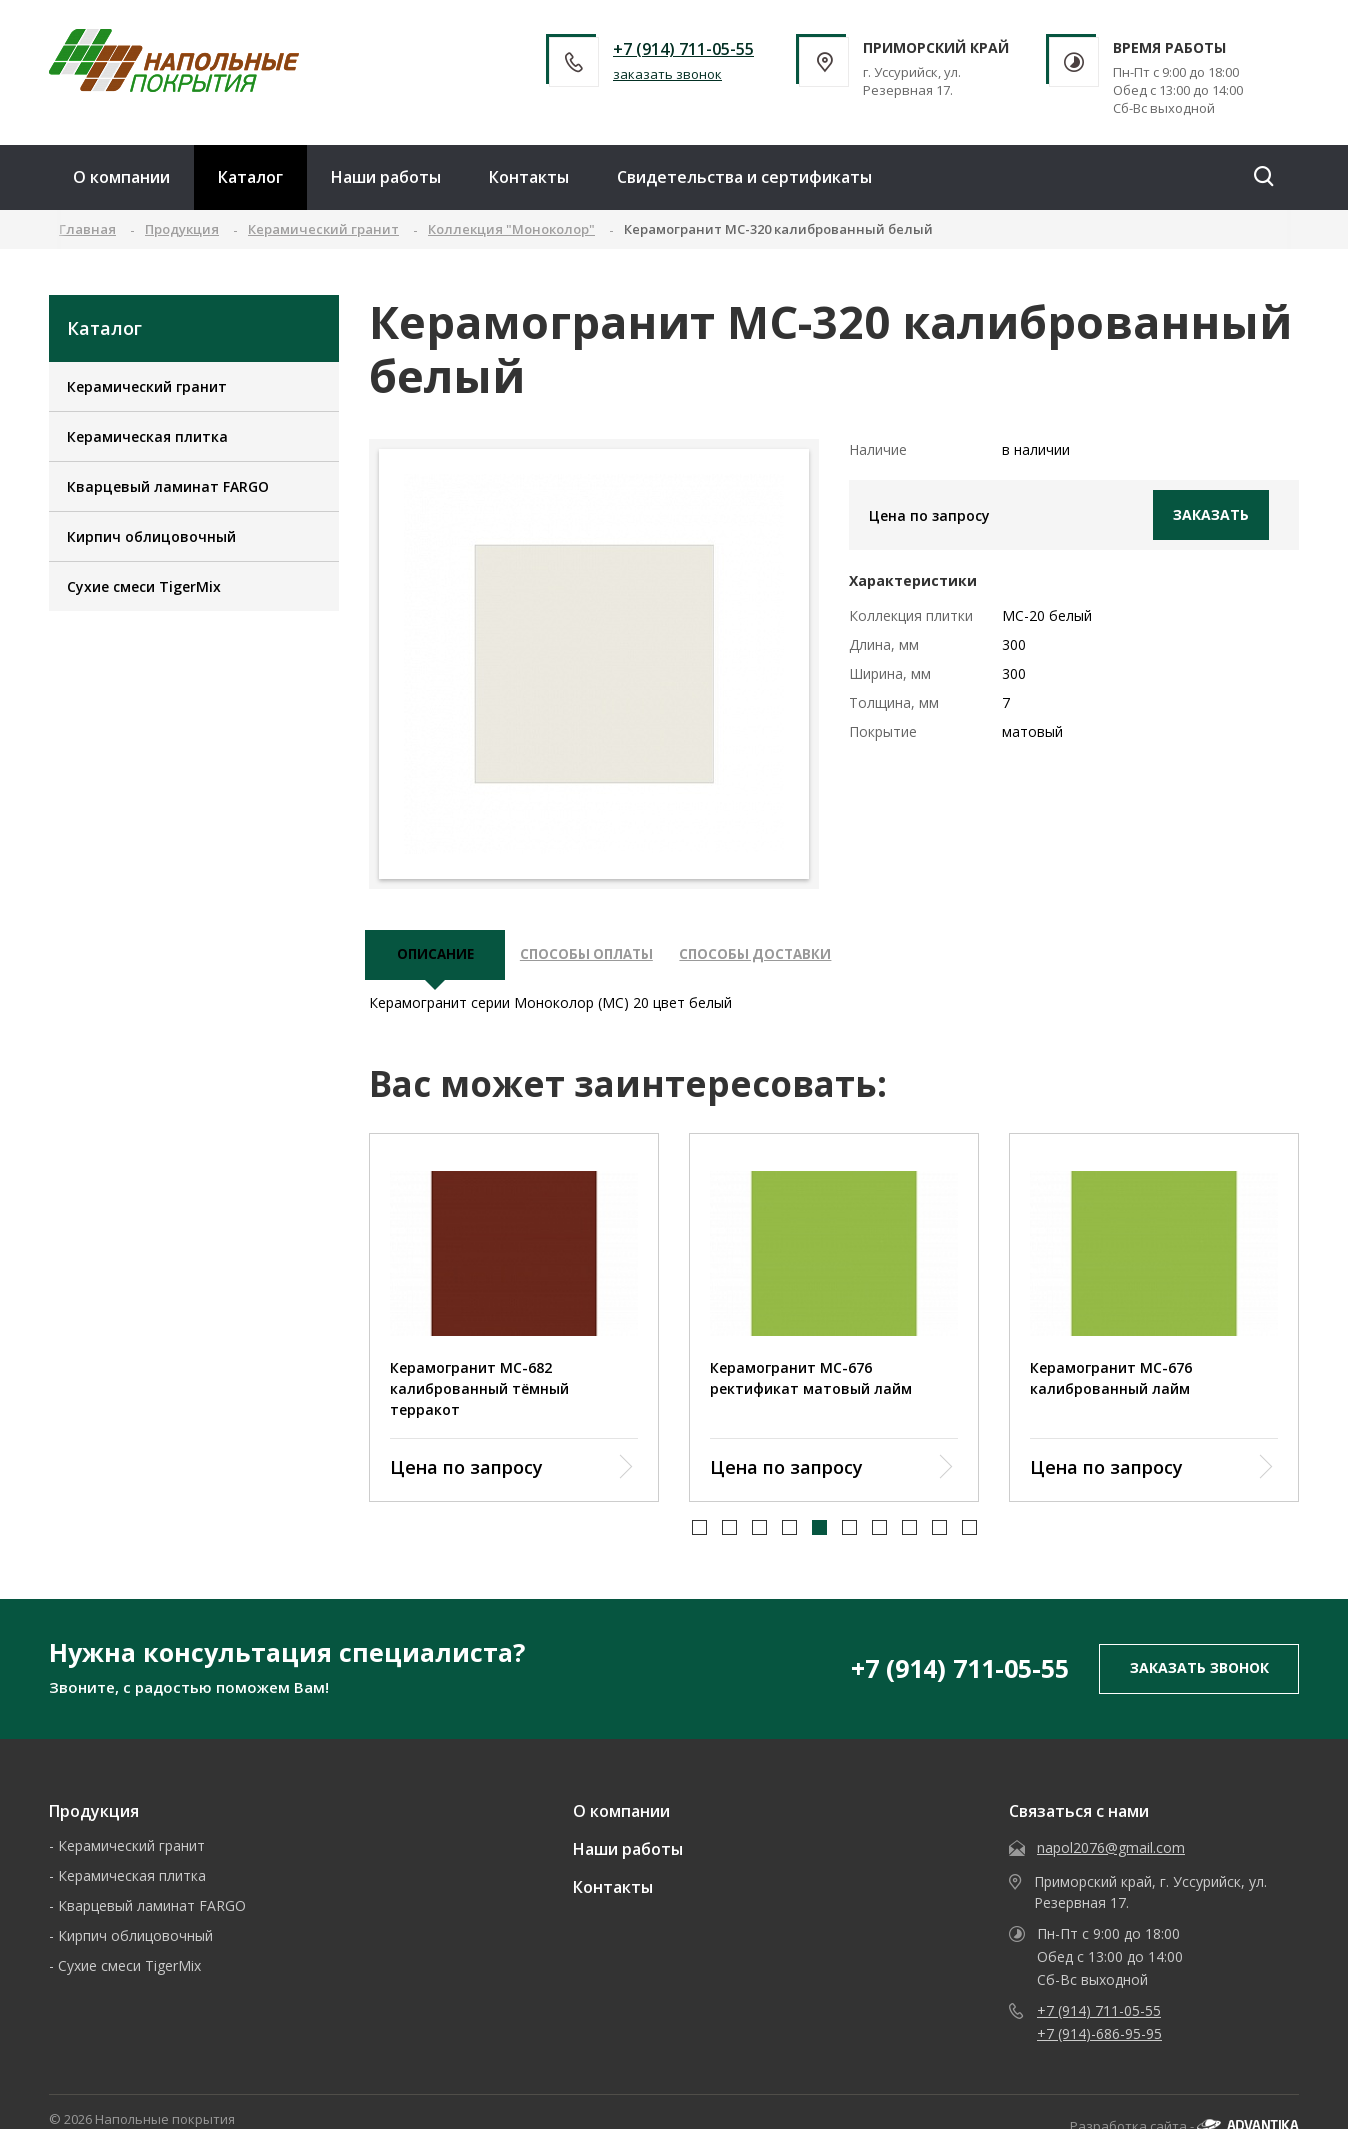 This screenshot has width=1348, height=2129. What do you see at coordinates (744, 177) in the screenshot?
I see `Свидетельства и сертификаты` at bounding box center [744, 177].